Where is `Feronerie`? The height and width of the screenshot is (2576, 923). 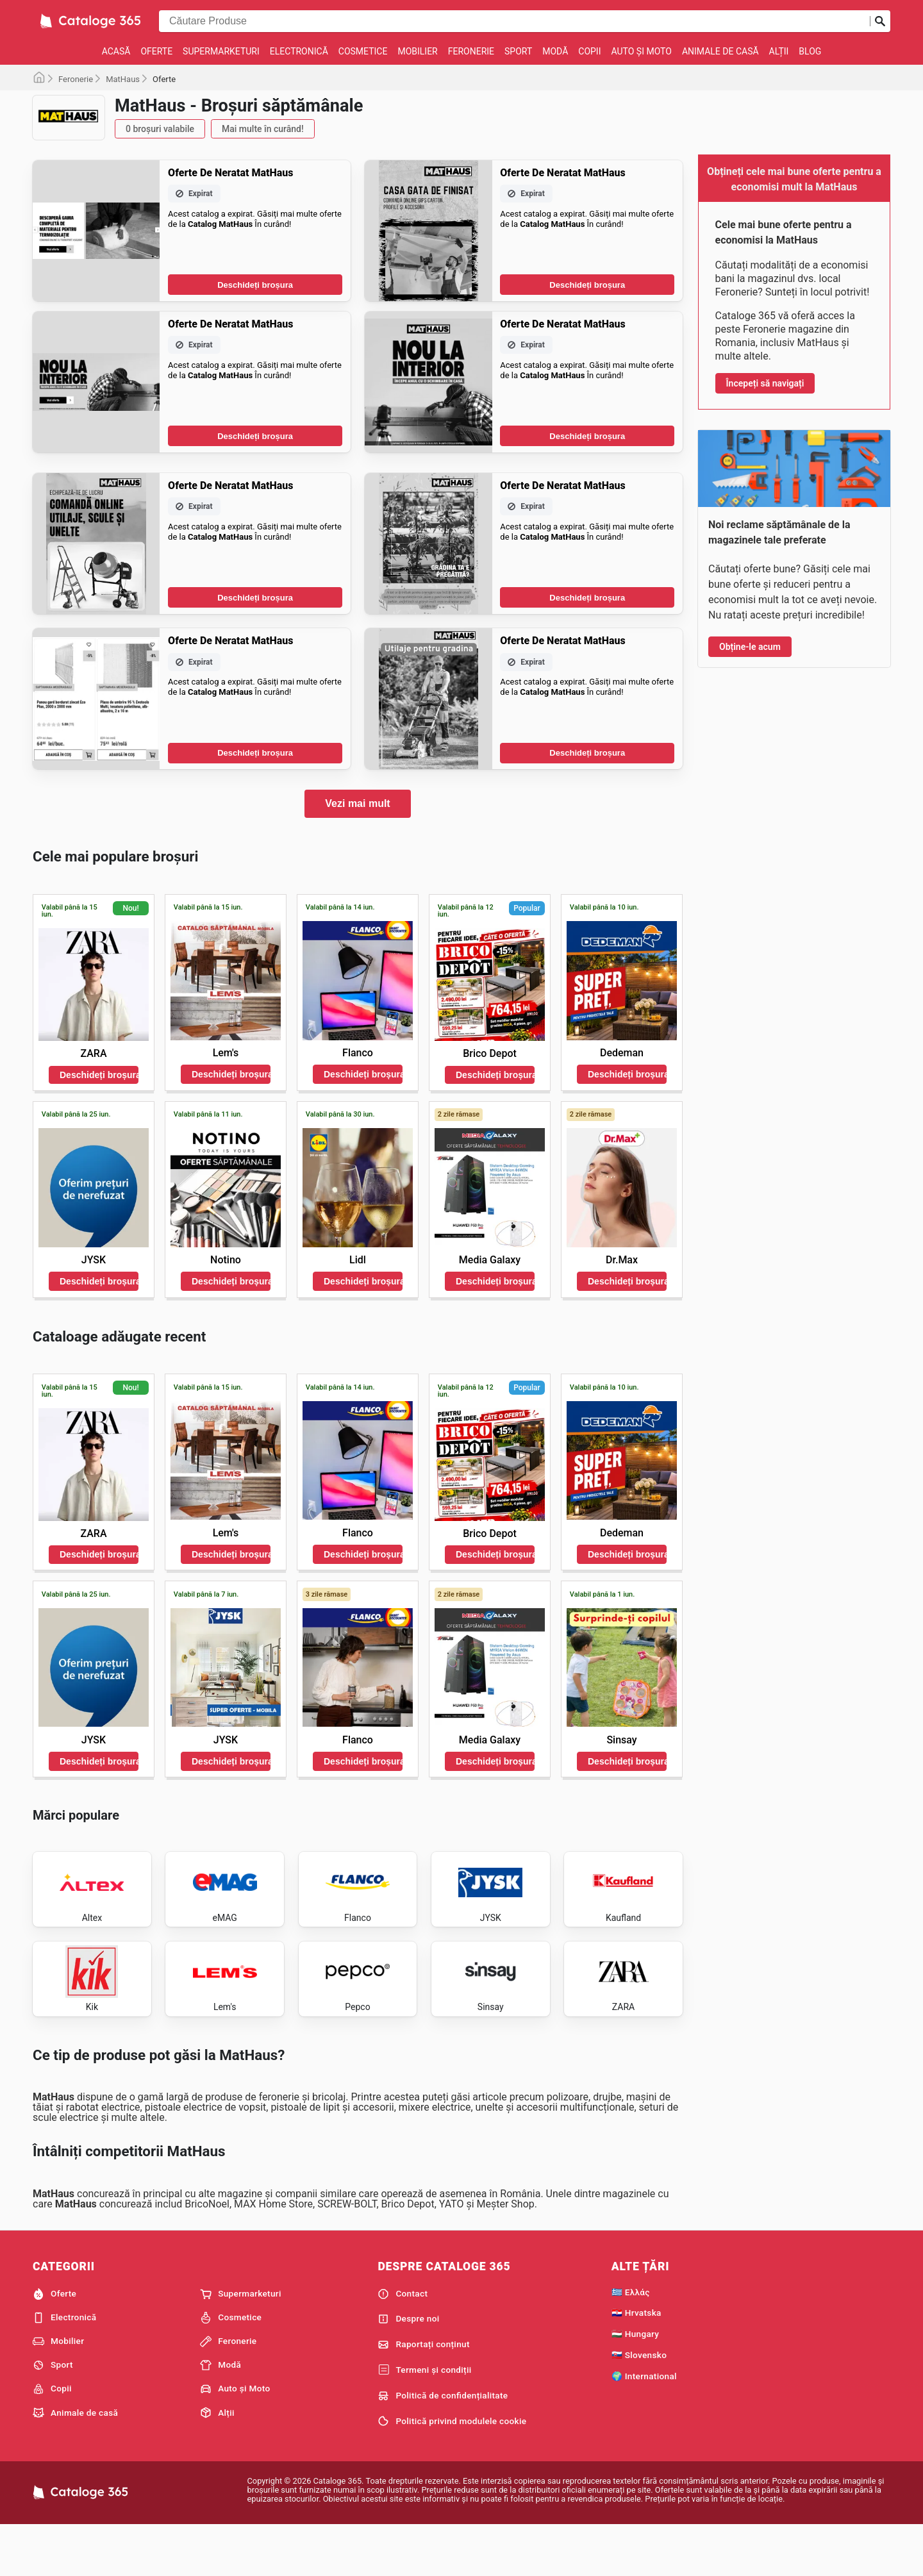
Feronerie is located at coordinates (471, 51).